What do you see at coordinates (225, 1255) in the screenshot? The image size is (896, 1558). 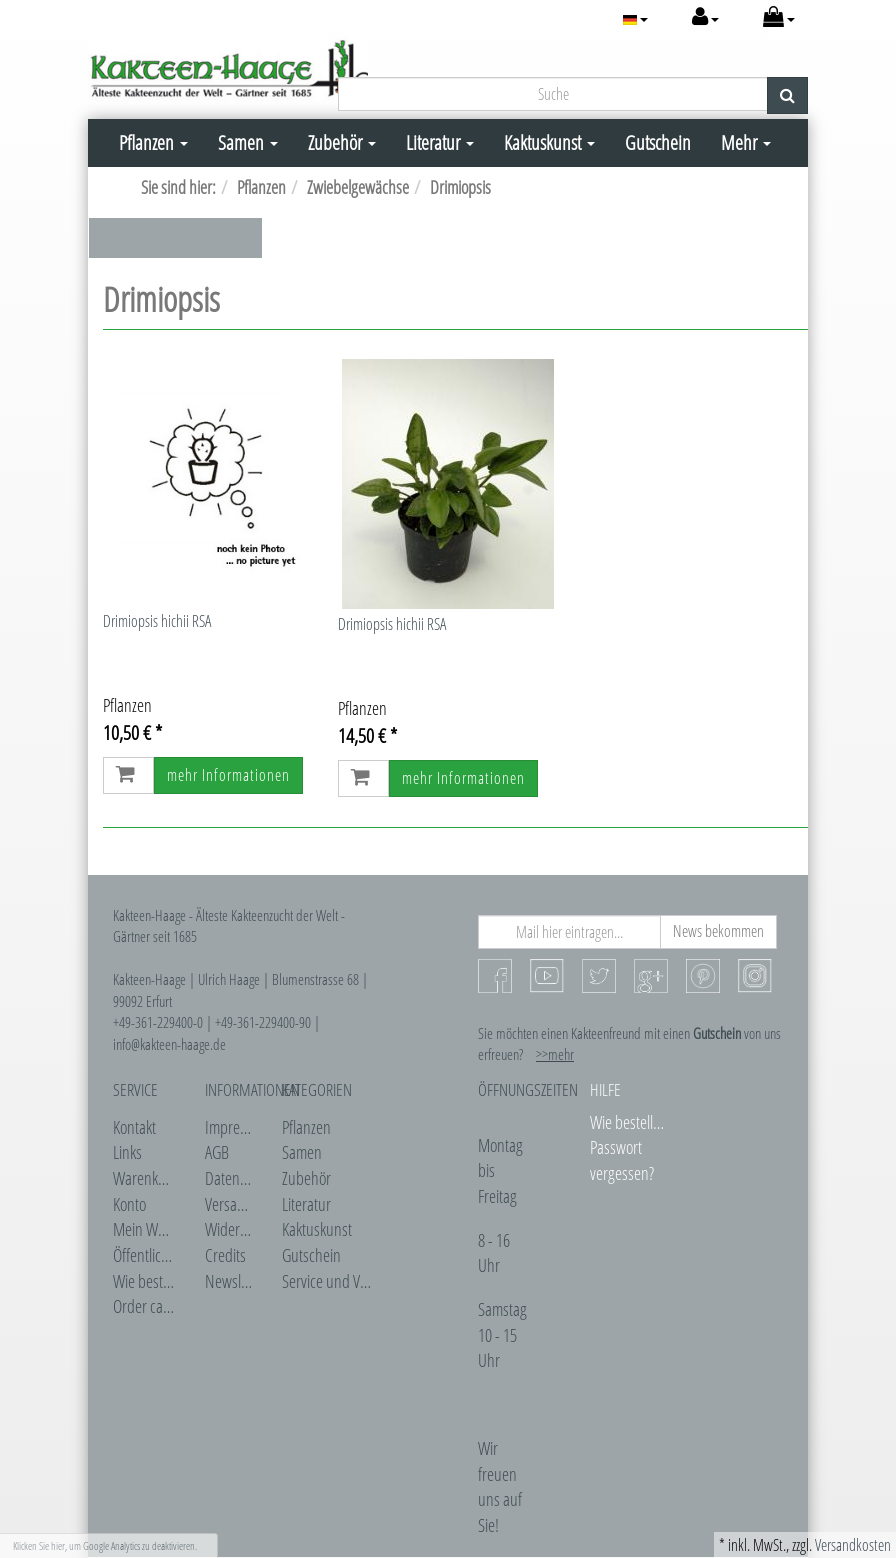 I see `Credits` at bounding box center [225, 1255].